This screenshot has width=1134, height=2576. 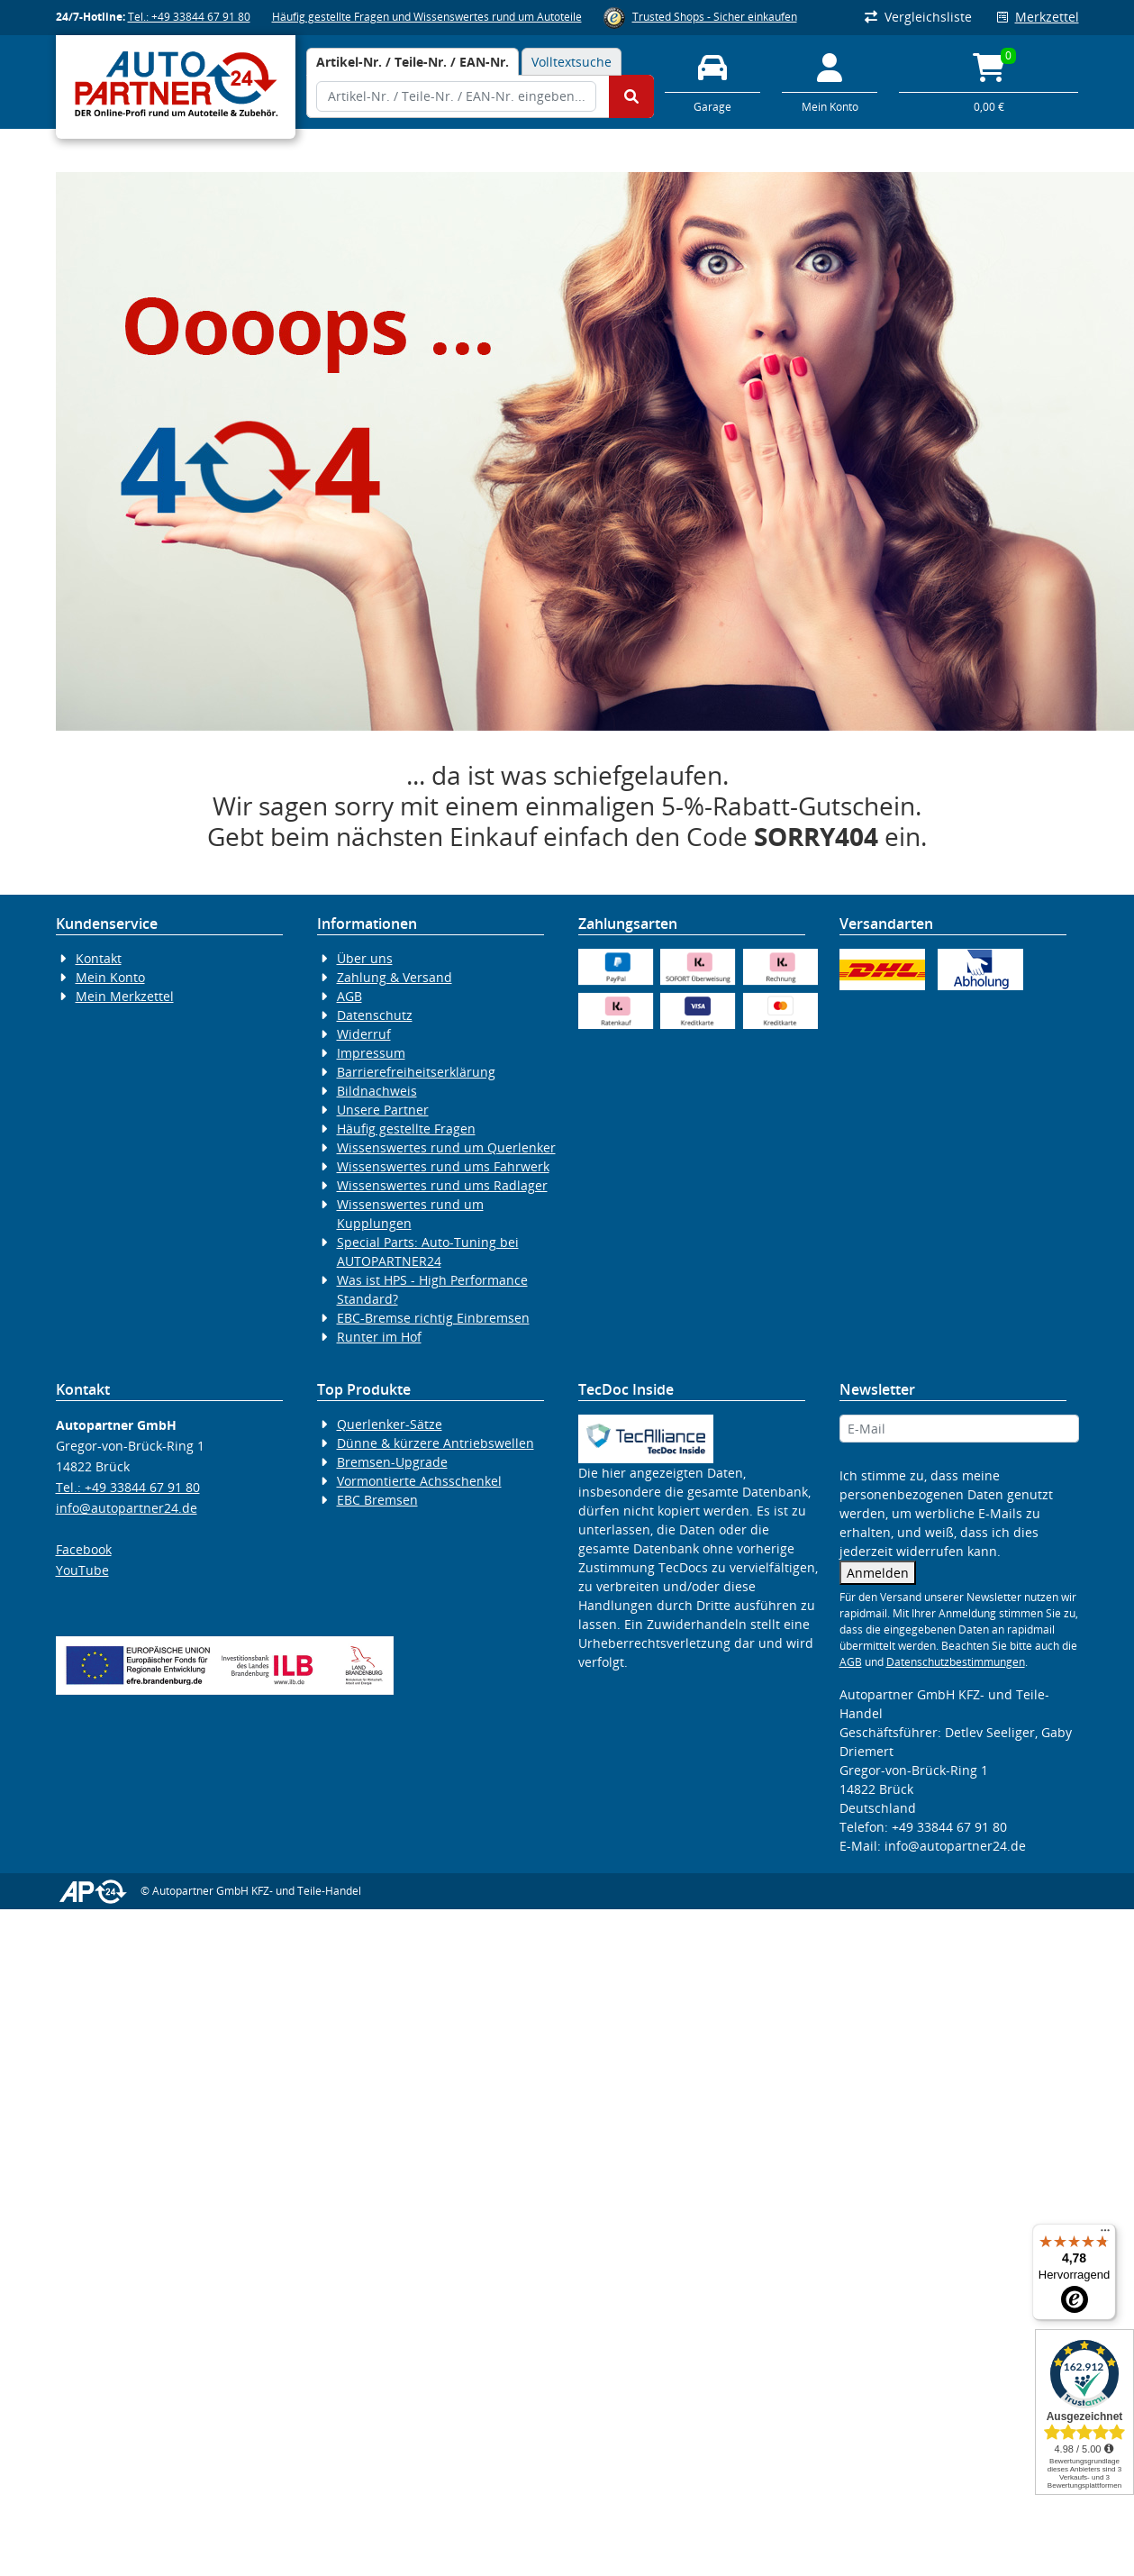 What do you see at coordinates (110, 977) in the screenshot?
I see `Mein Konto` at bounding box center [110, 977].